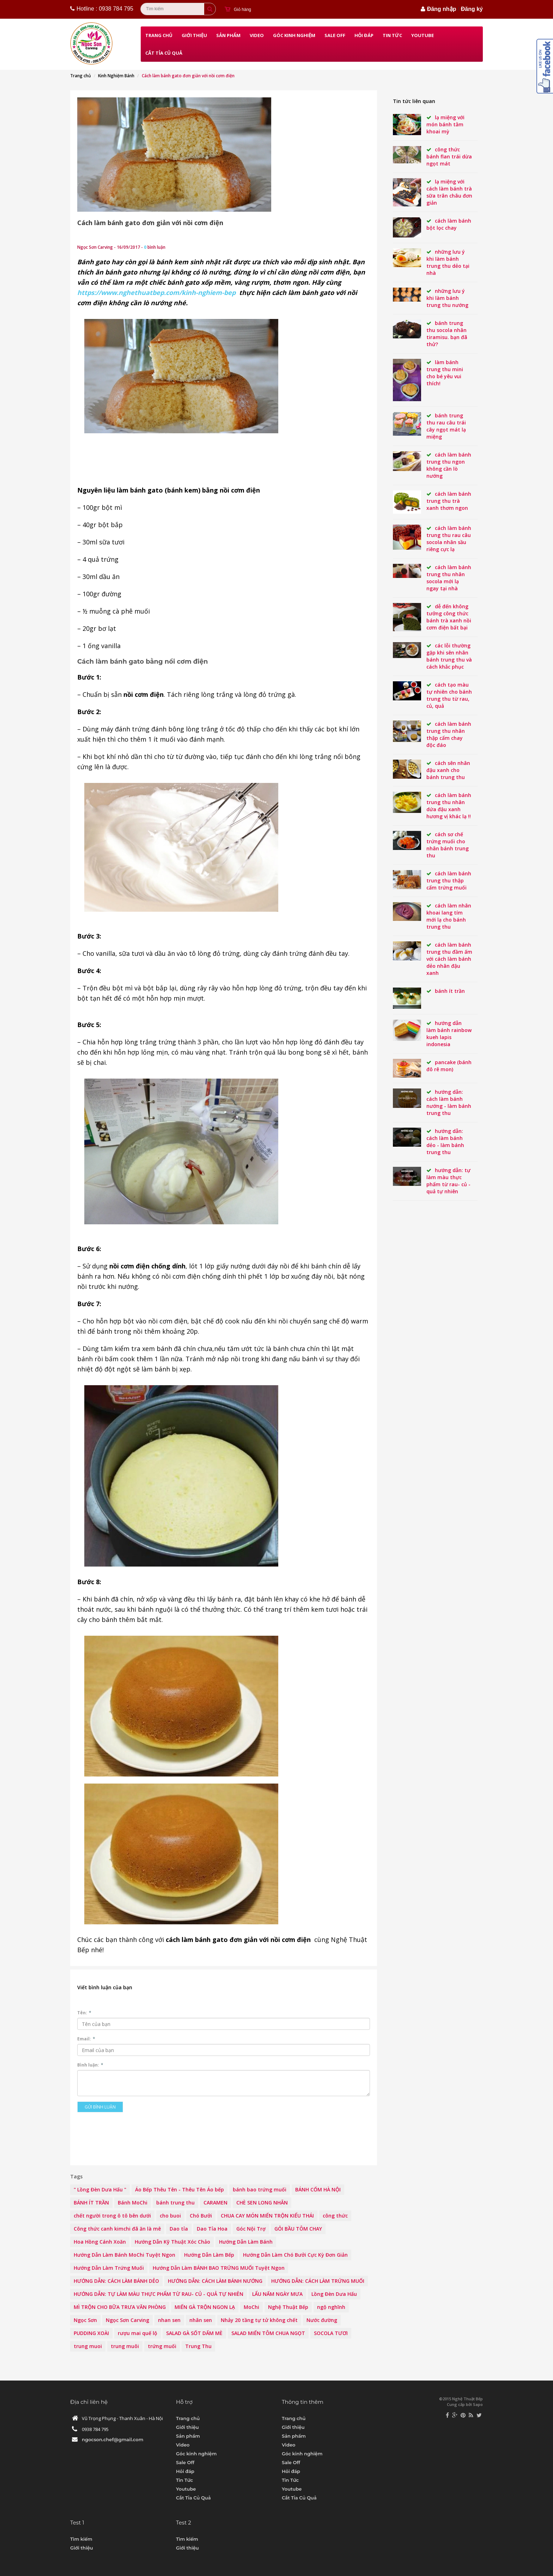 Image resolution: width=553 pixels, height=2576 pixels. I want to click on Cách làm bánh Trung thu thập cẩm trứng muối, so click(448, 880).